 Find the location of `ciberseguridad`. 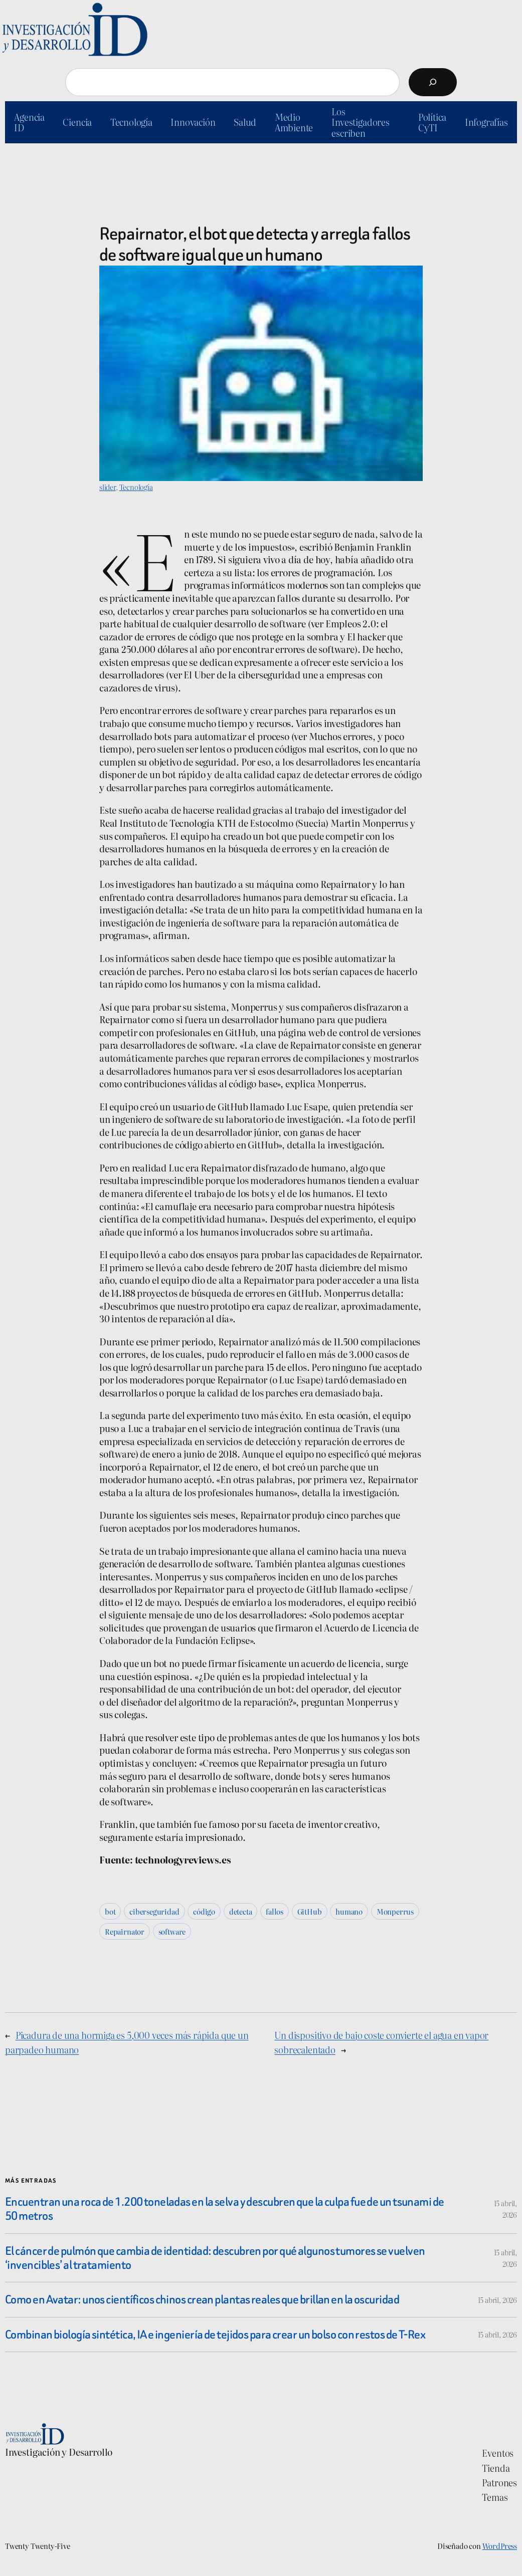

ciberseguridad is located at coordinates (154, 1911).